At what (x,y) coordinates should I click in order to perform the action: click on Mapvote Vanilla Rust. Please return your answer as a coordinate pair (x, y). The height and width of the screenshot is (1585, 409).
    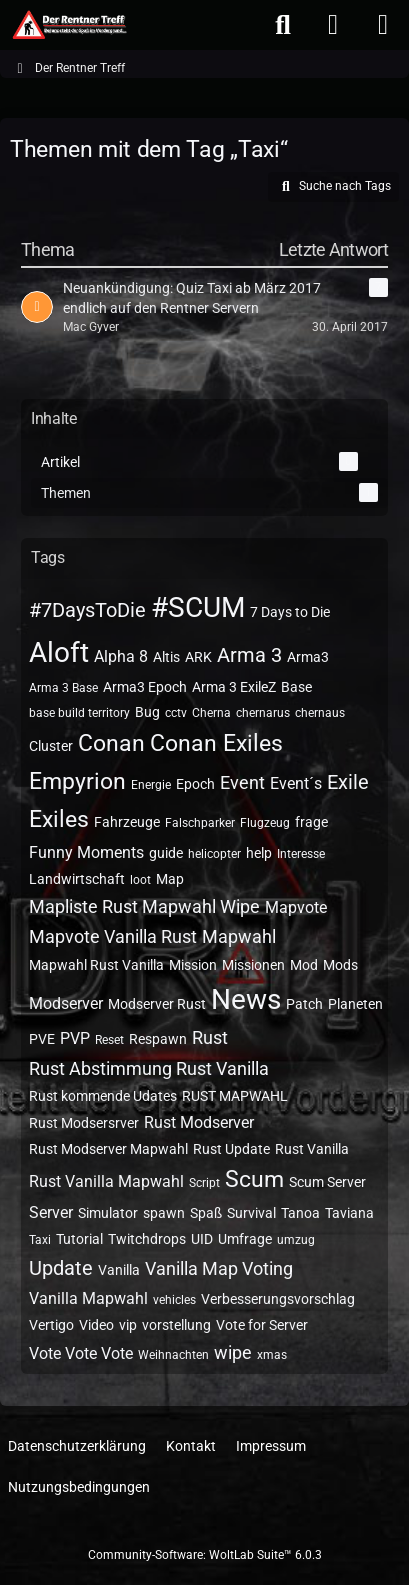
    Looking at the image, I should click on (113, 936).